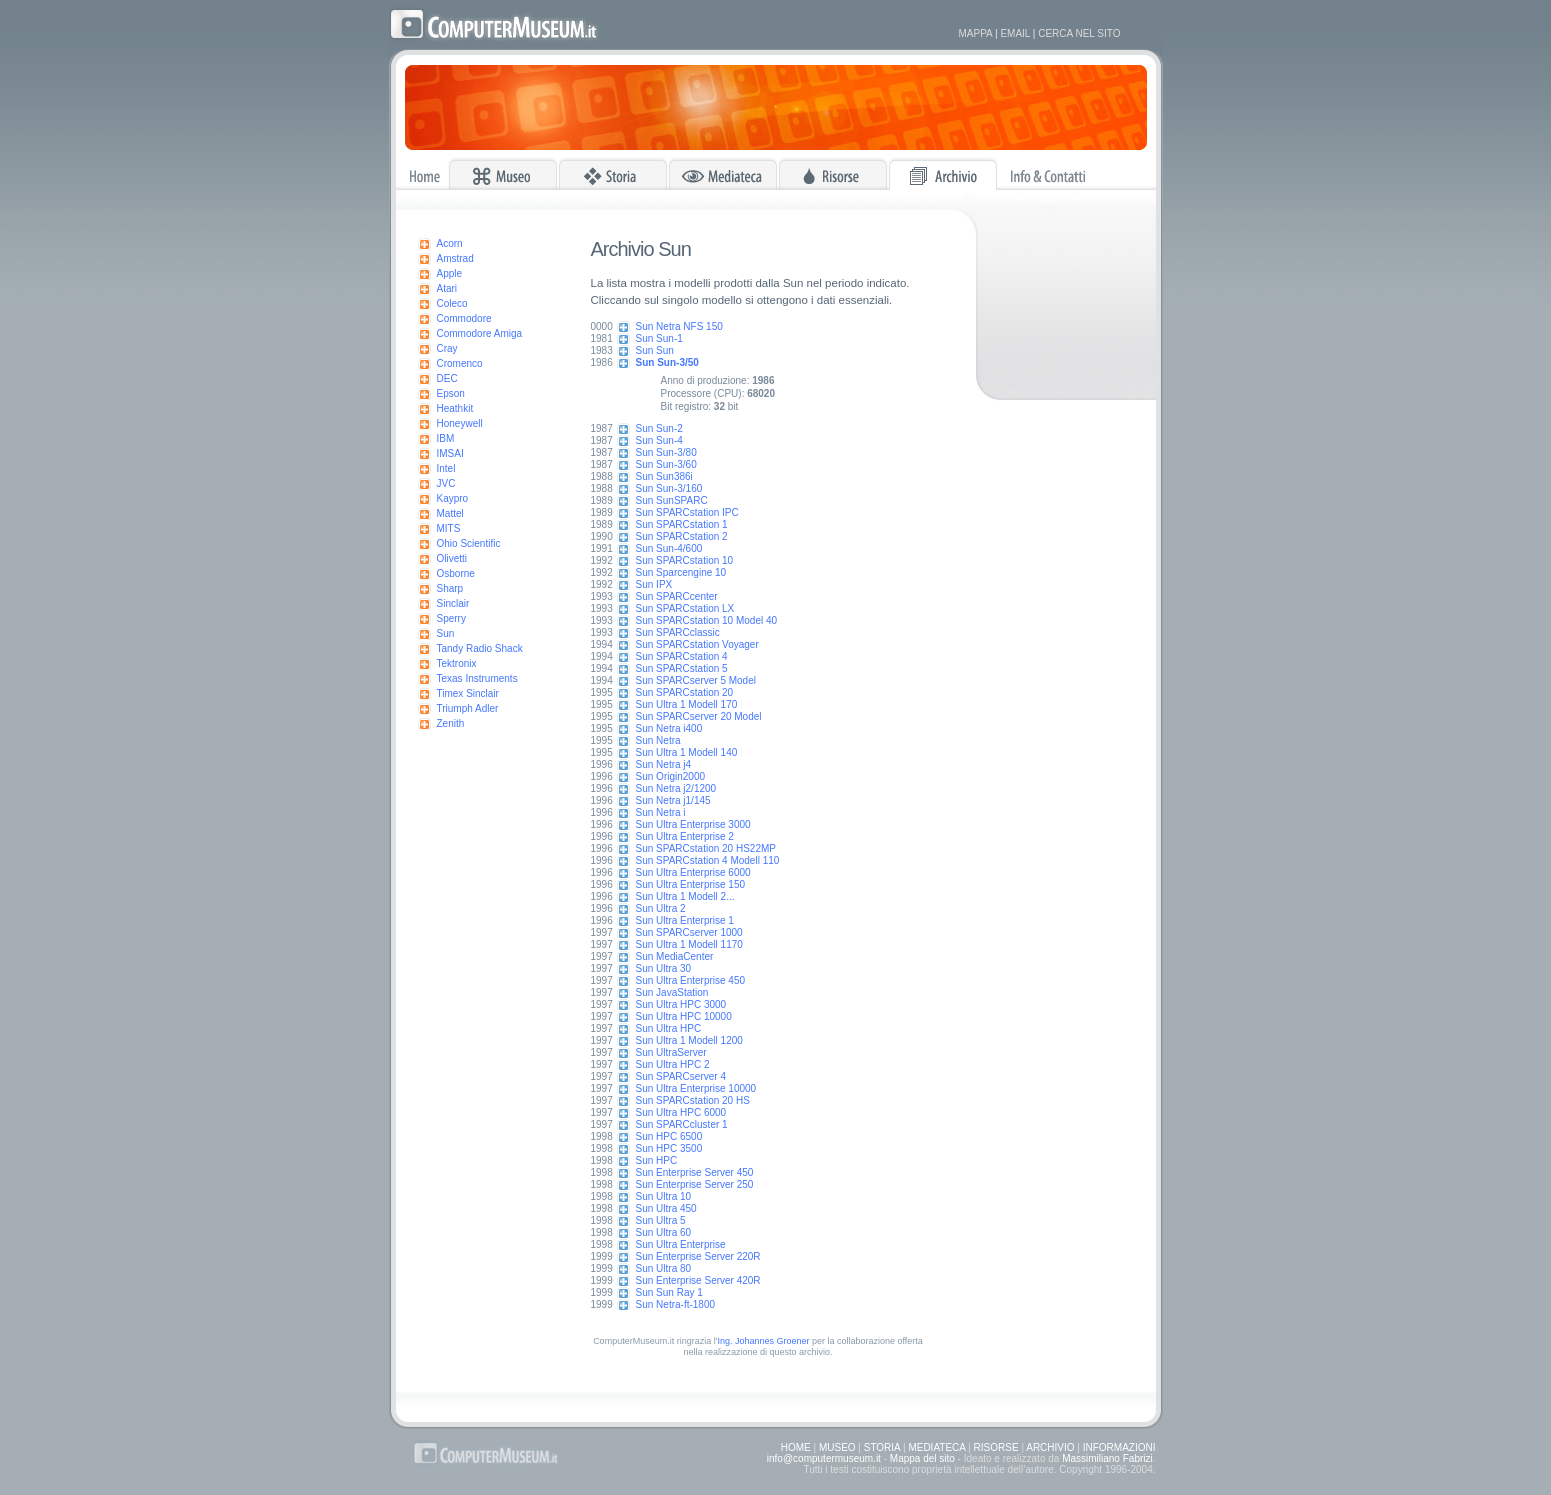 This screenshot has height=1495, width=1551. Describe the element at coordinates (450, 588) in the screenshot. I see `Sharp` at that location.